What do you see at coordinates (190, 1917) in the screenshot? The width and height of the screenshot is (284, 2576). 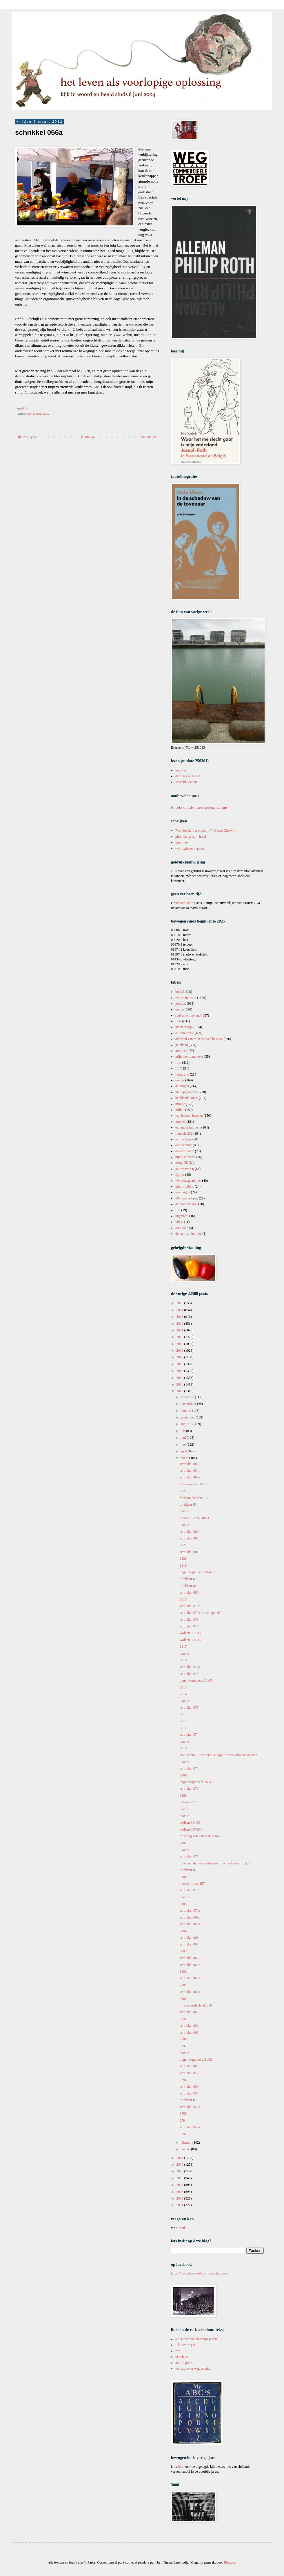 I see `schrikkel 069b` at bounding box center [190, 1917].